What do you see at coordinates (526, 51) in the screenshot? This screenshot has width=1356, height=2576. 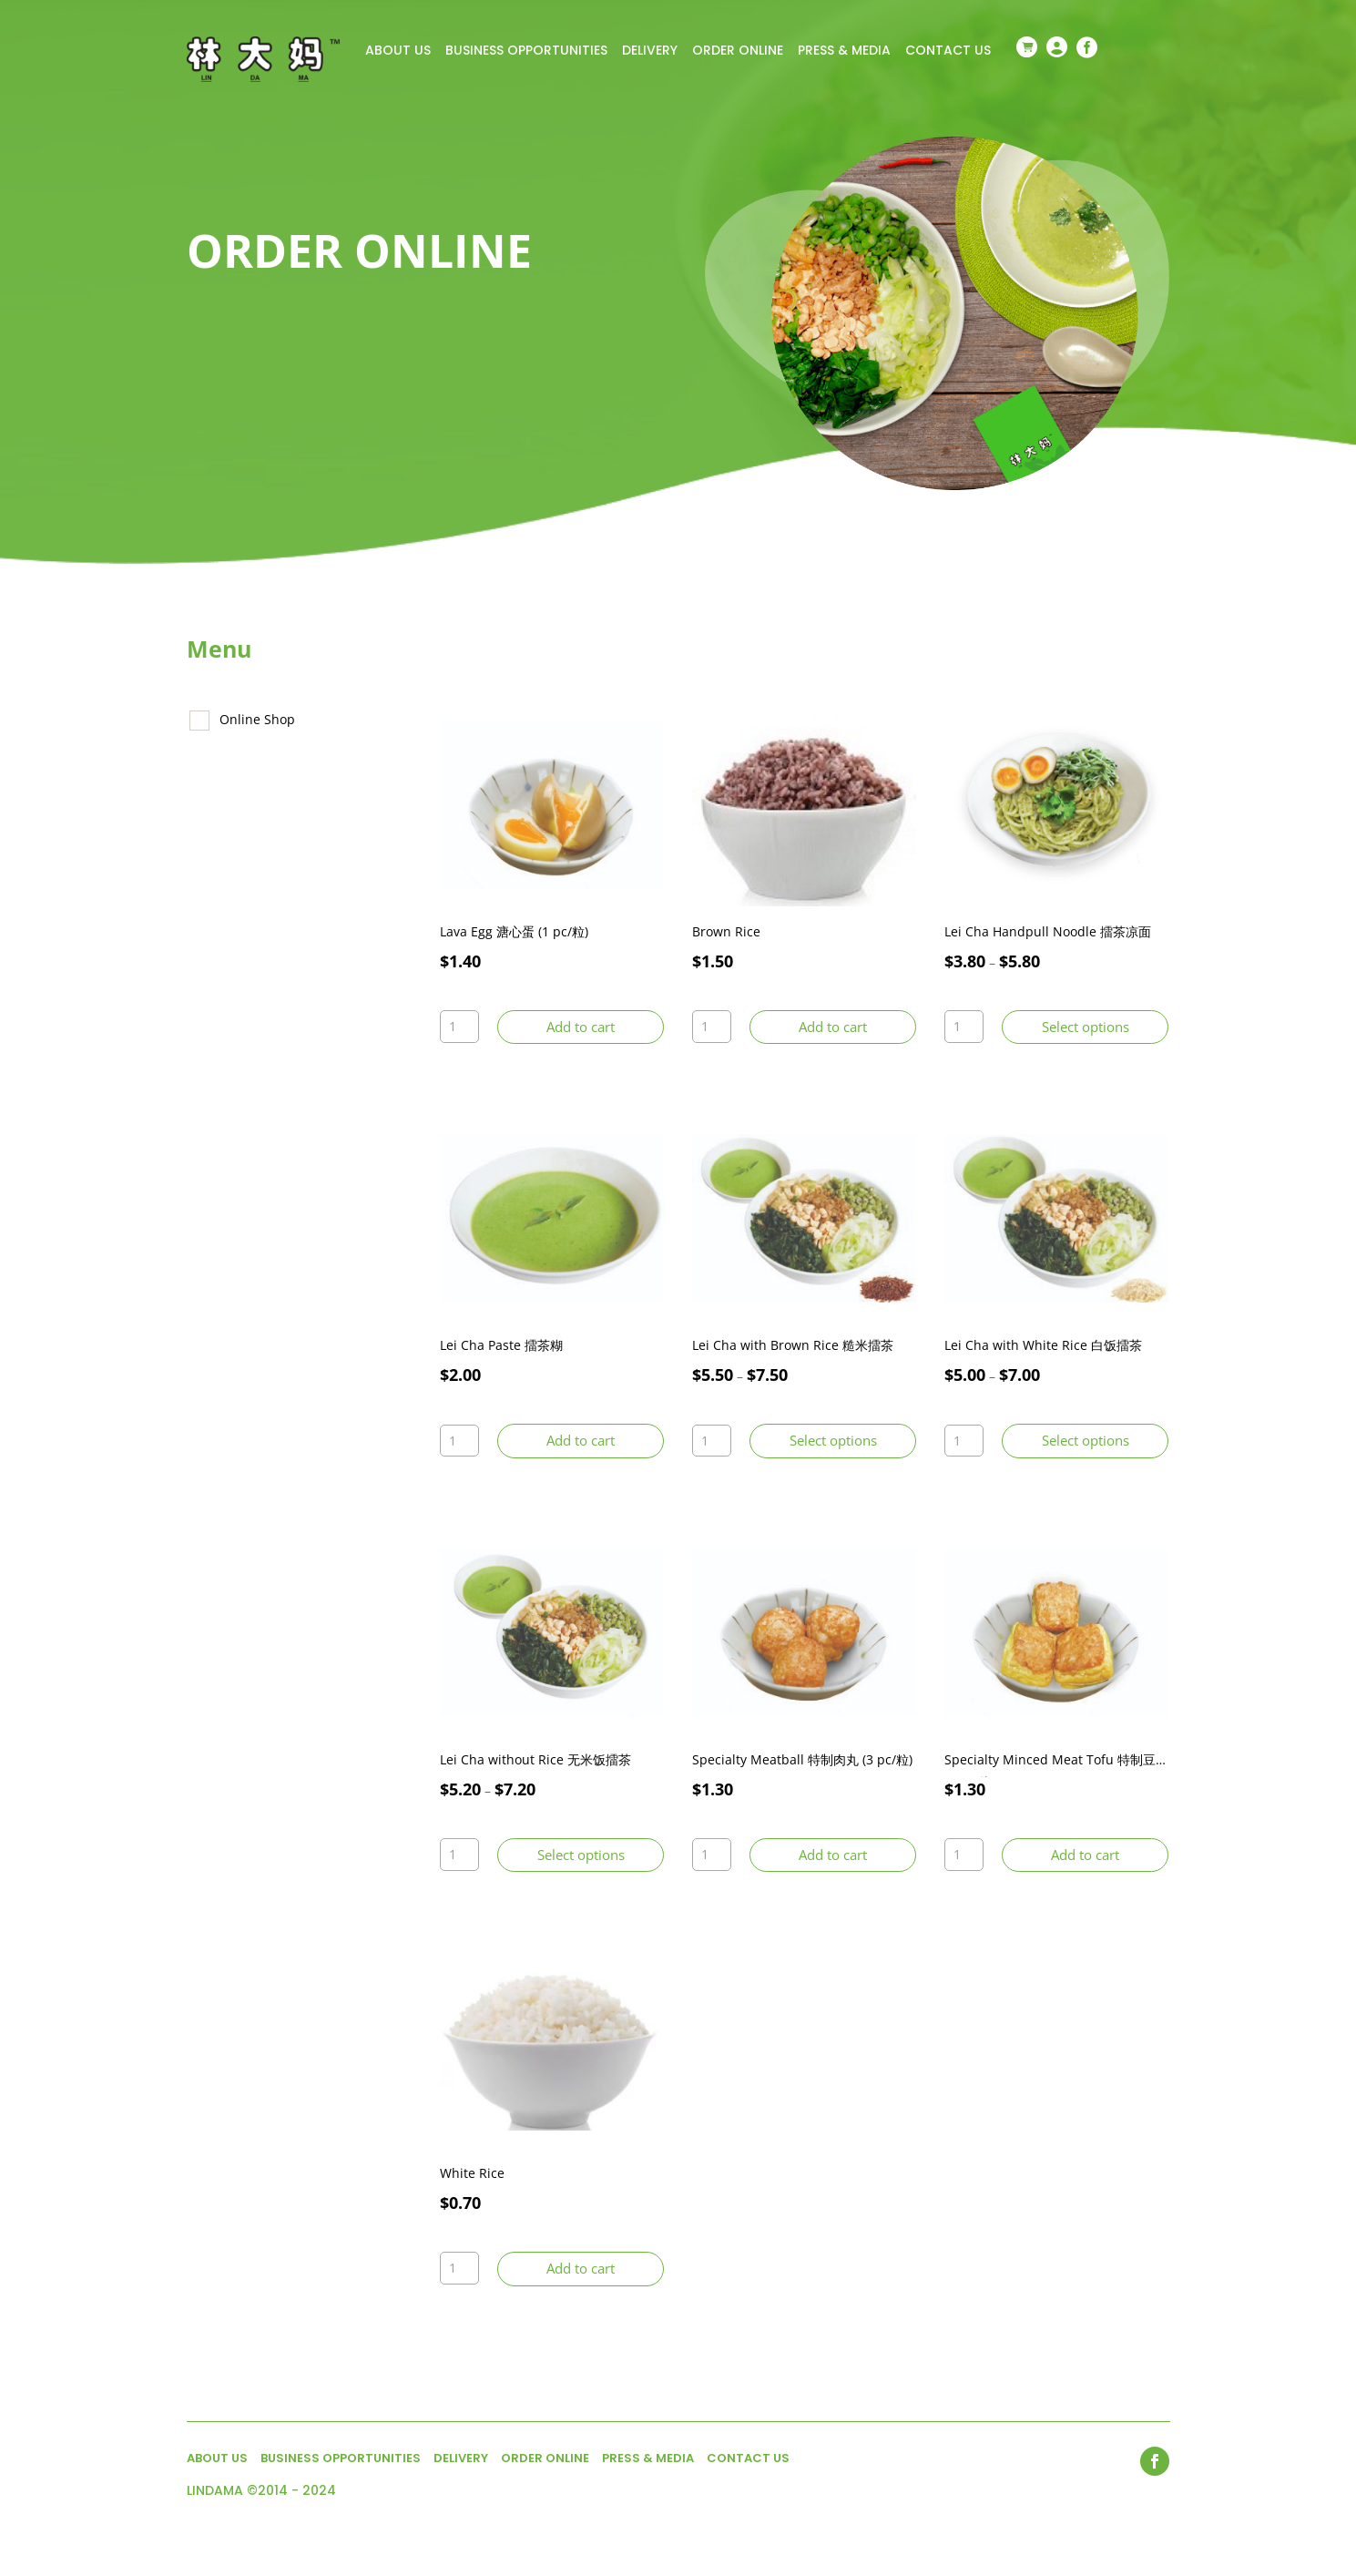 I see `BUSINESS OPPORTUNITIES` at bounding box center [526, 51].